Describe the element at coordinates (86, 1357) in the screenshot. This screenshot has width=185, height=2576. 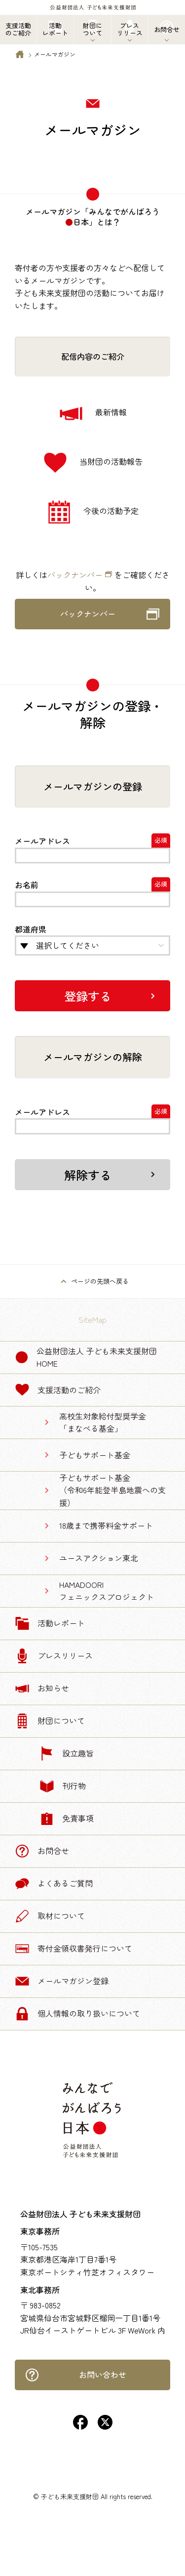
I see `公益財団法人 子ども未来支援財団 Home` at that location.